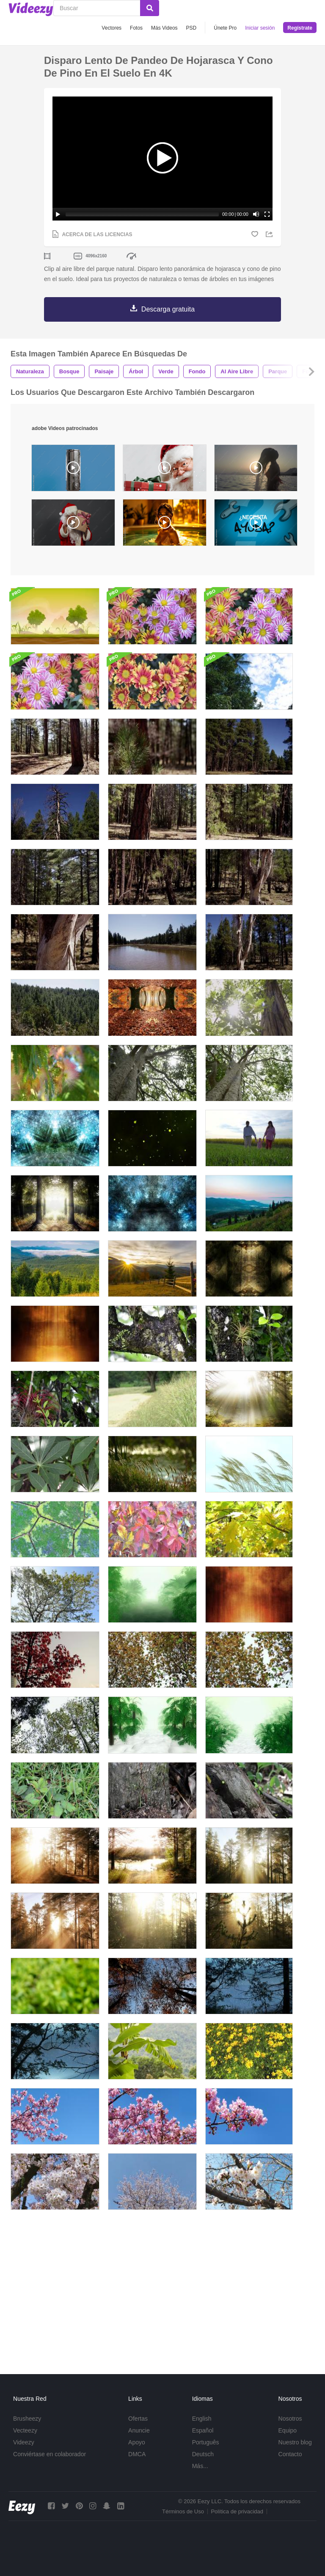 The width and height of the screenshot is (325, 2576). Describe the element at coordinates (137, 2454) in the screenshot. I see `DMCA` at that location.